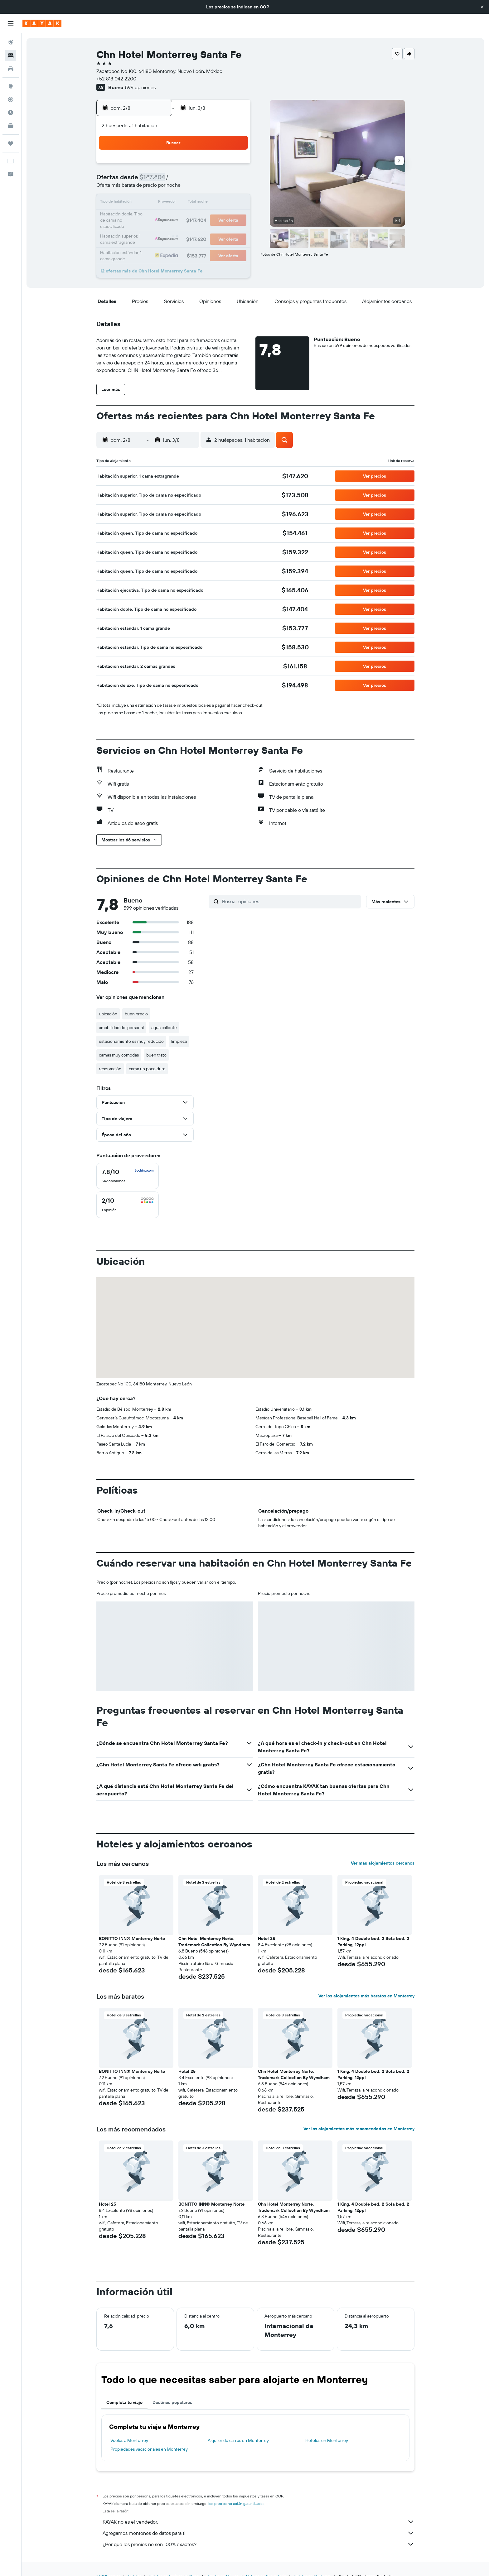 The image size is (489, 2576). What do you see at coordinates (127, 1176) in the screenshot?
I see `[checkbox]` at bounding box center [127, 1176].